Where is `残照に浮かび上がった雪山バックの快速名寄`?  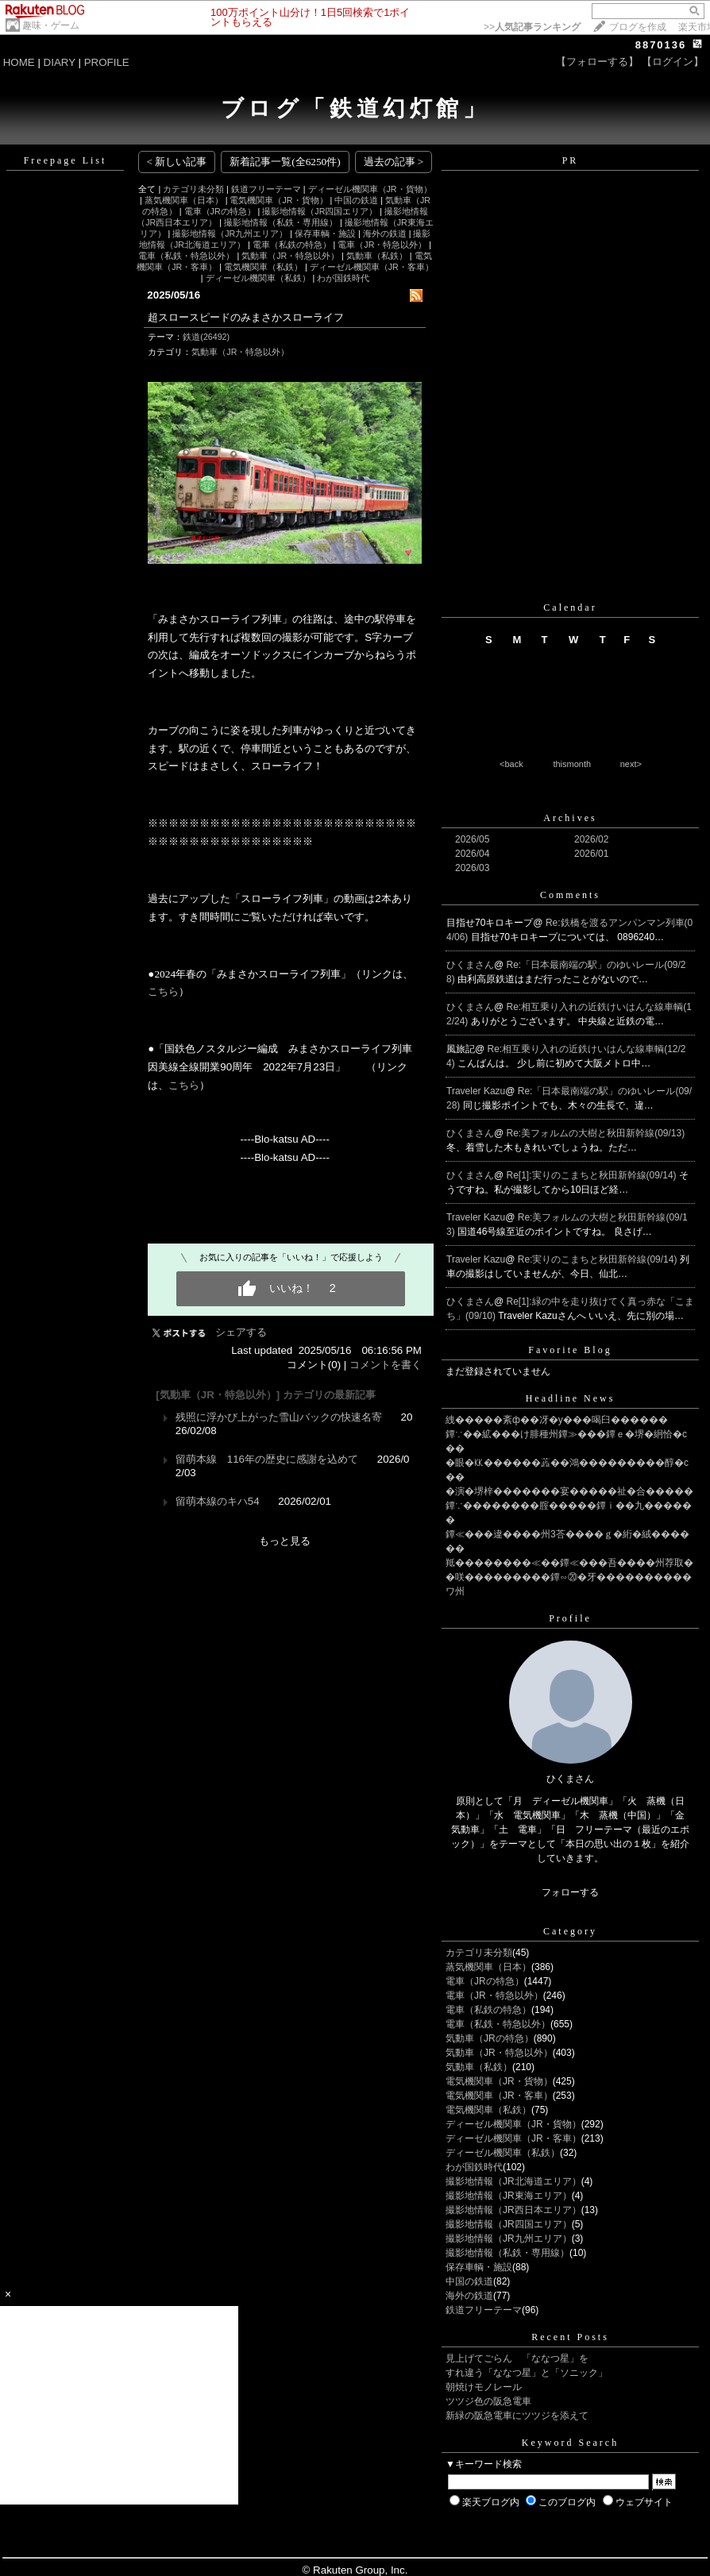
残照に浮かび上がった雪山バックの快速名寄 is located at coordinates (279, 1417).